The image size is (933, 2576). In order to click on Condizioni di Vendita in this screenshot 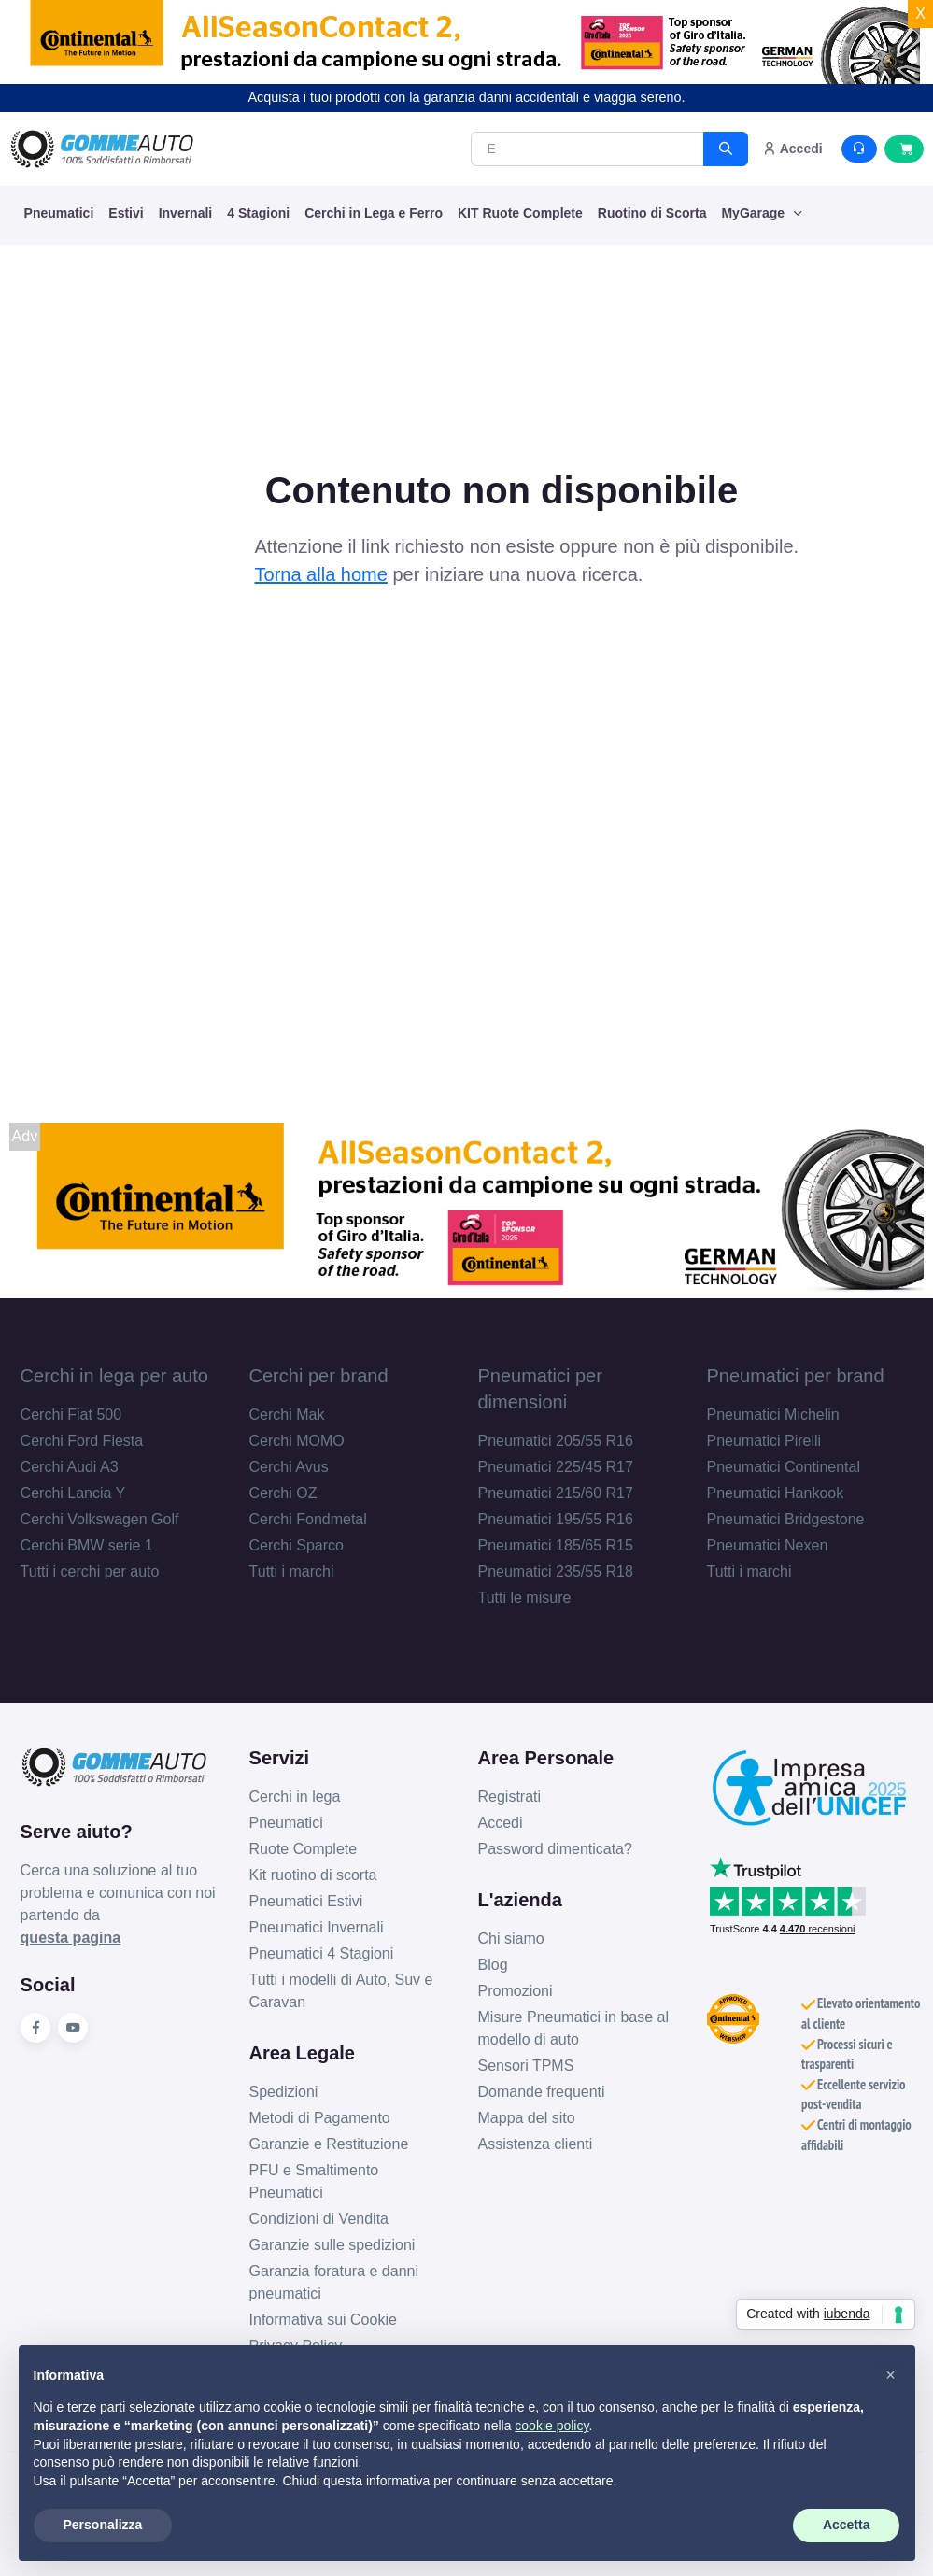, I will do `click(319, 2219)`.